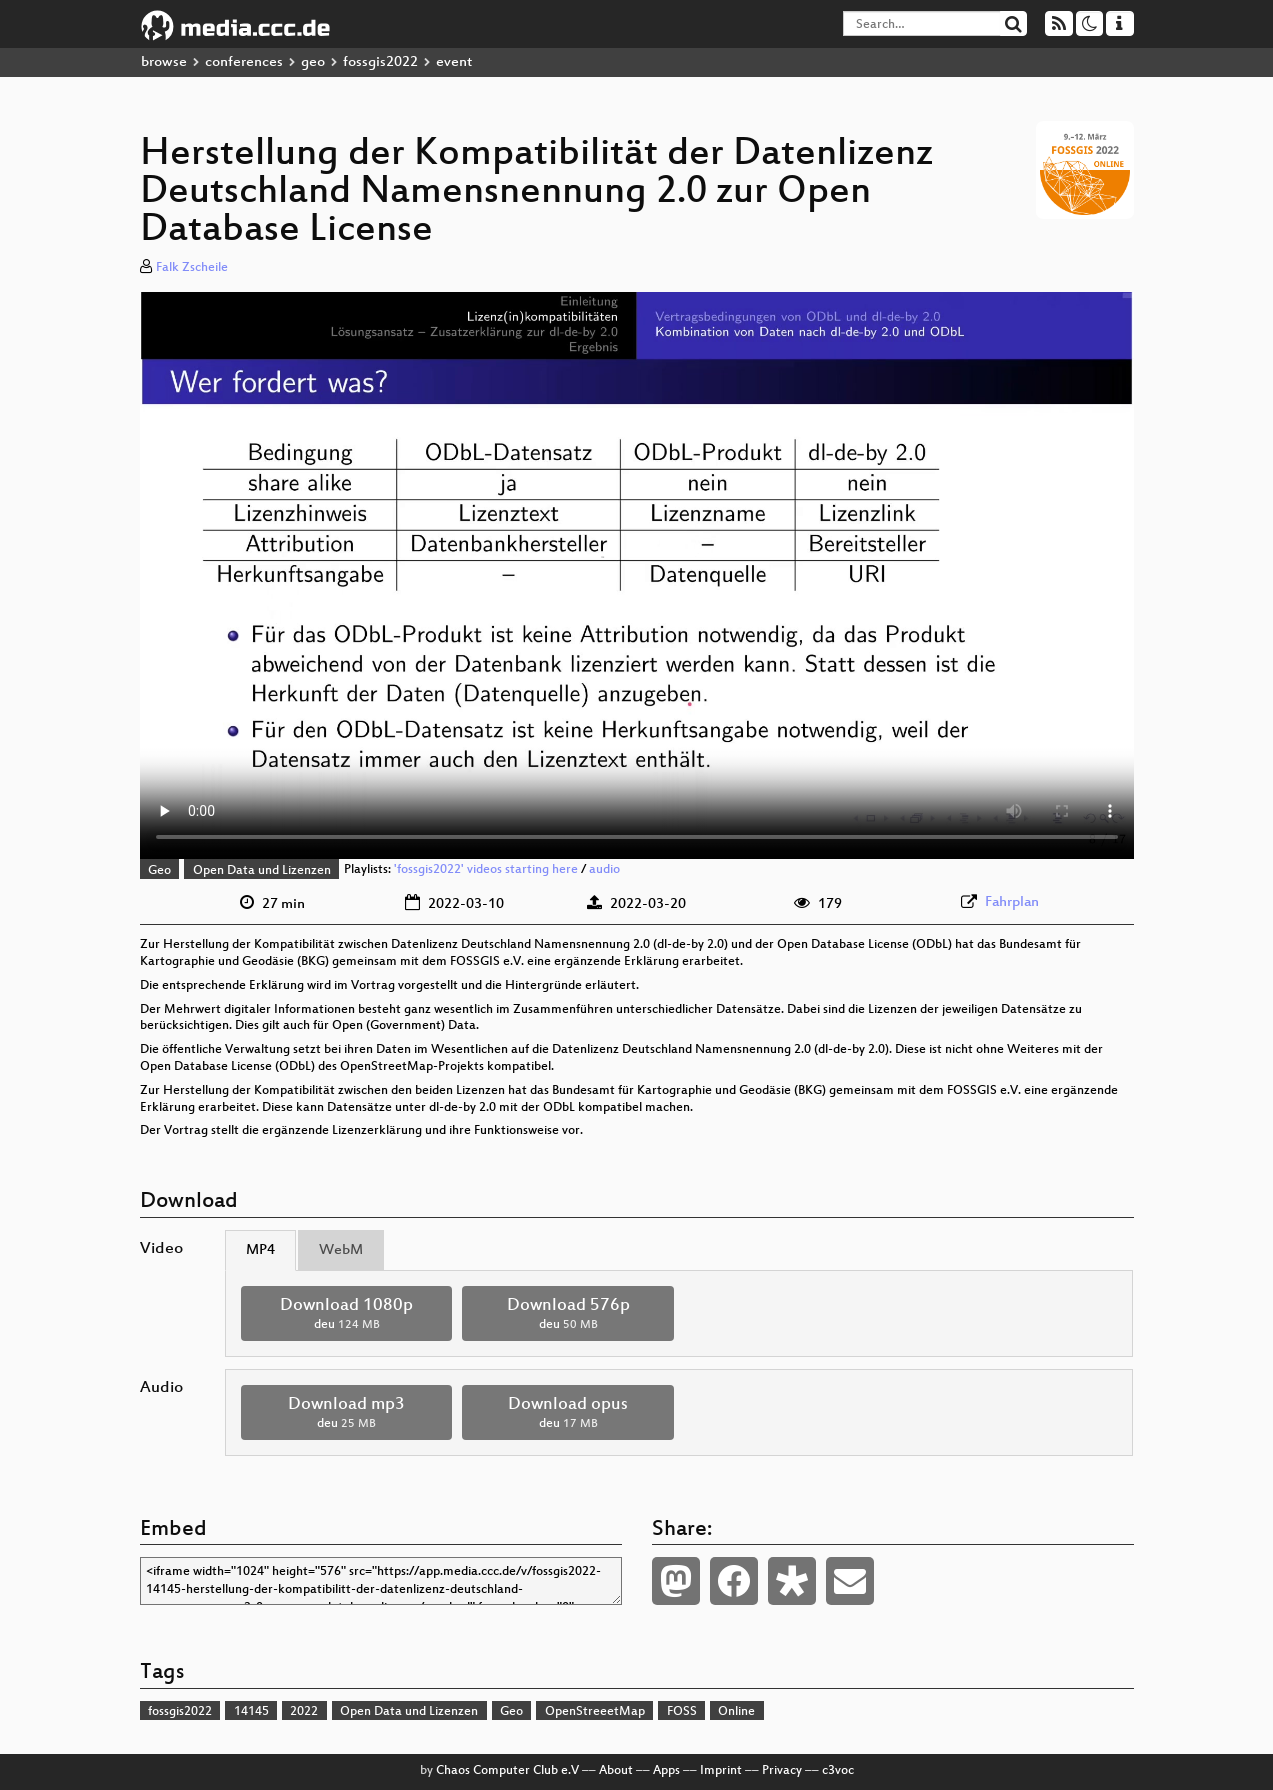  What do you see at coordinates (616, 1771) in the screenshot?
I see `About` at bounding box center [616, 1771].